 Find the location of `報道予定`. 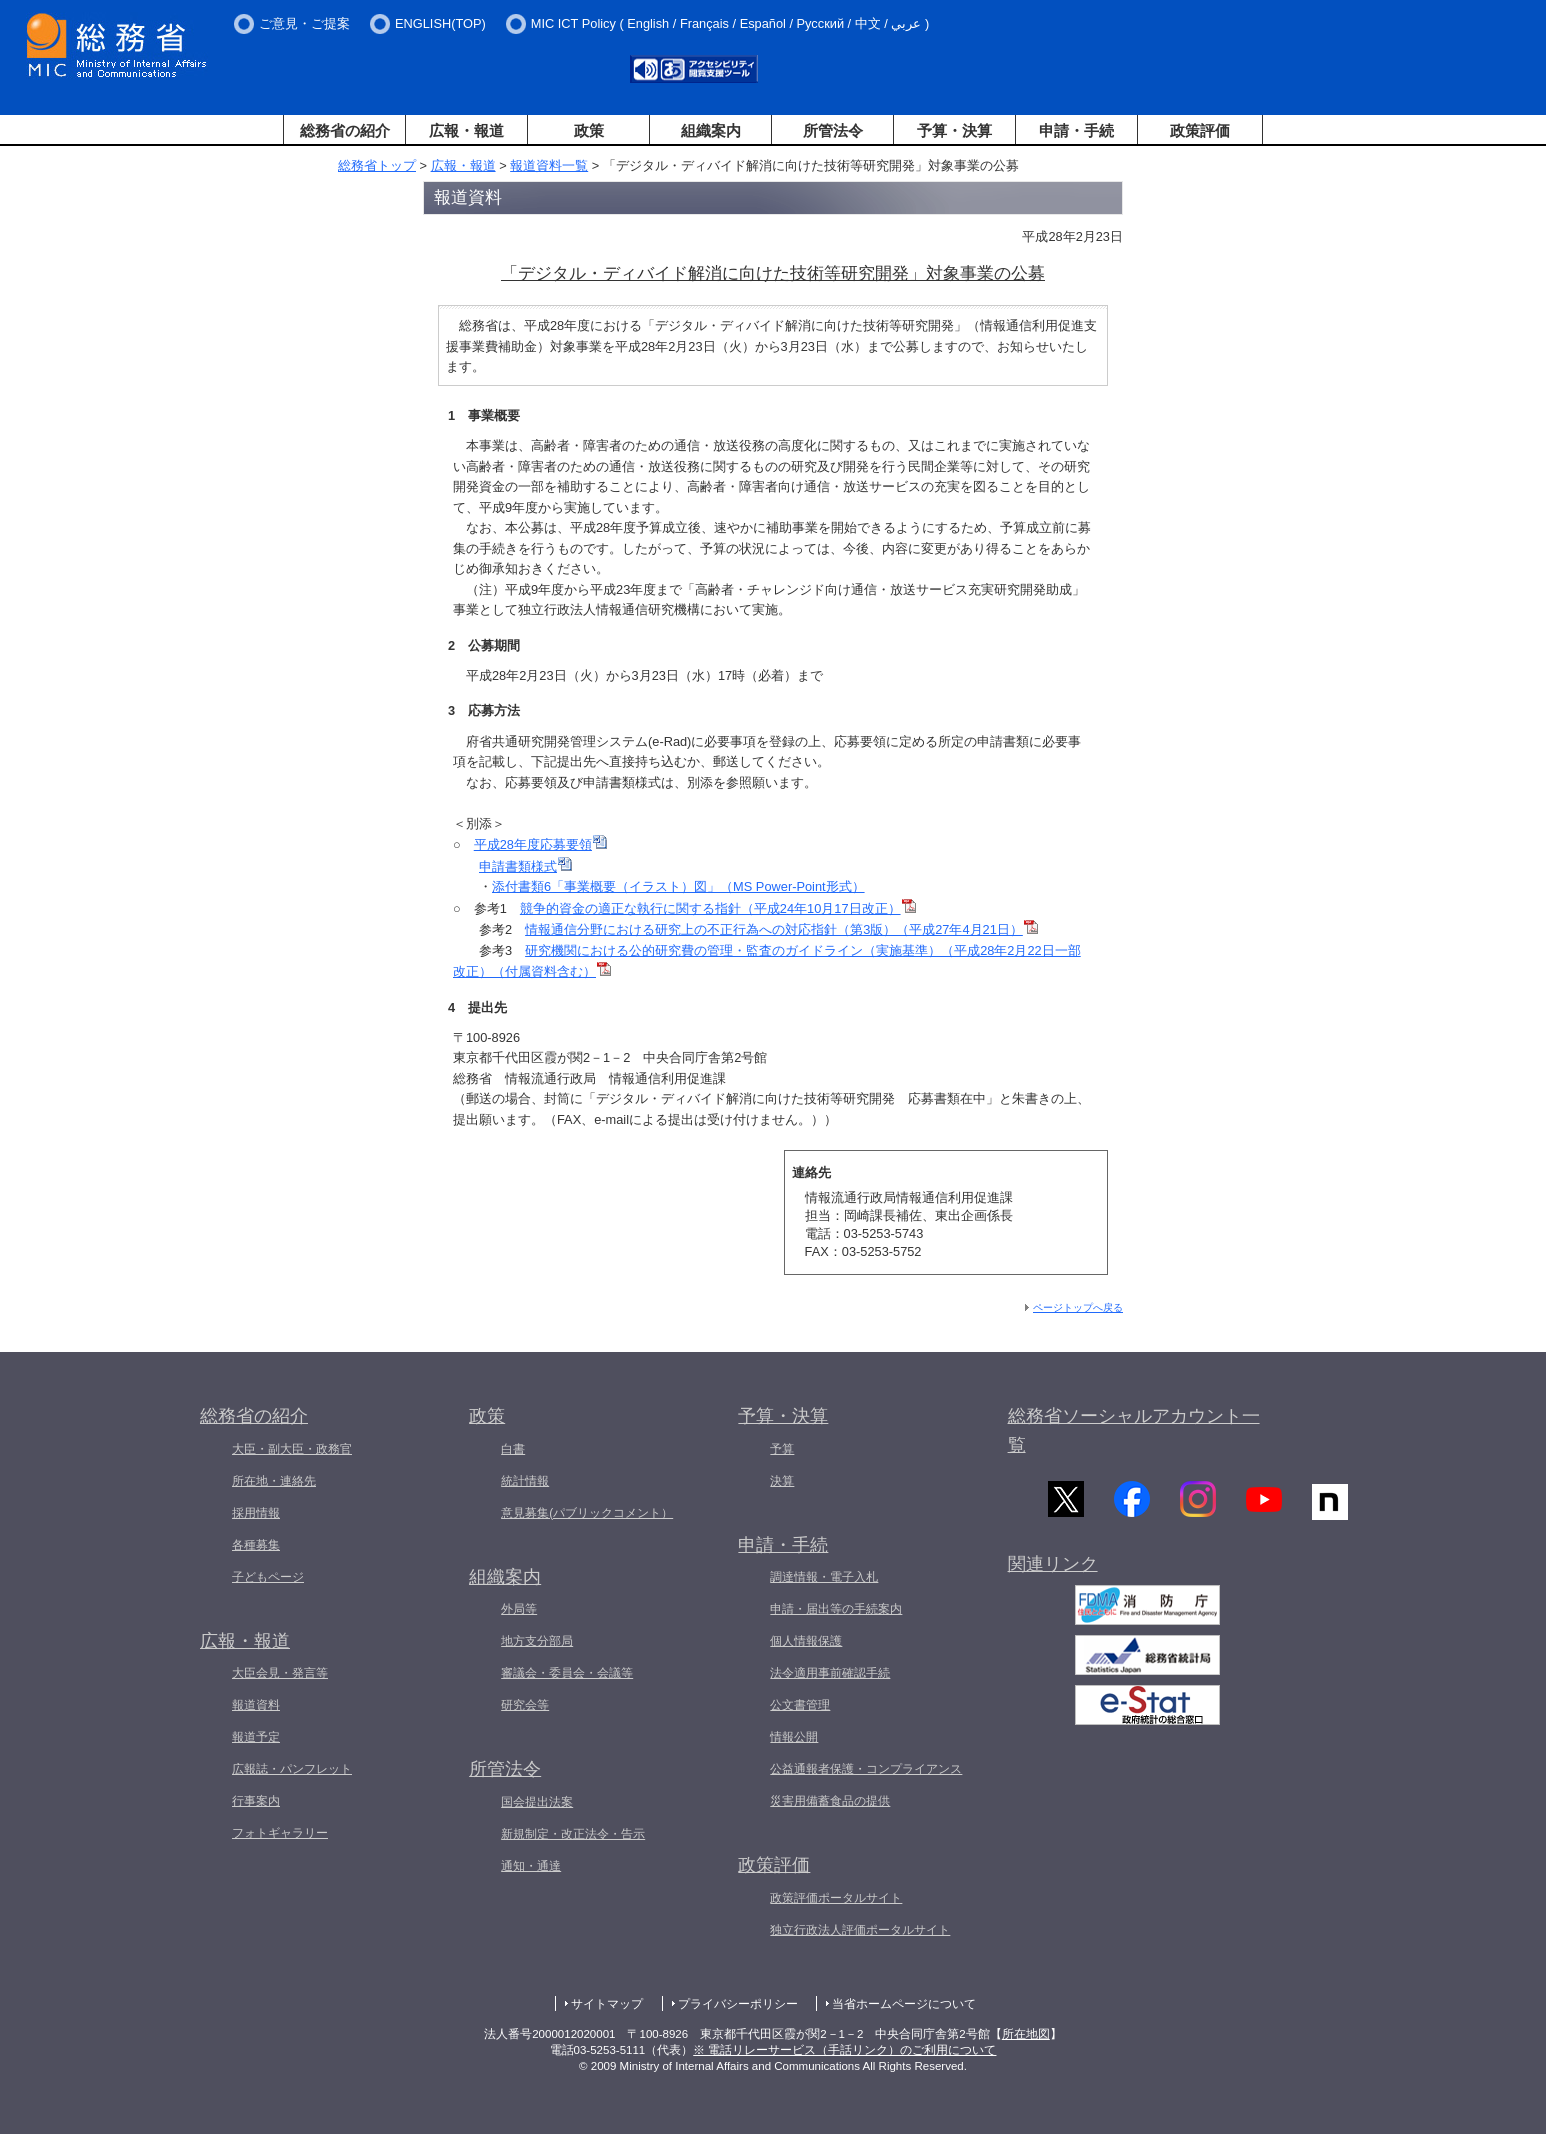

報道予定 is located at coordinates (256, 1737).